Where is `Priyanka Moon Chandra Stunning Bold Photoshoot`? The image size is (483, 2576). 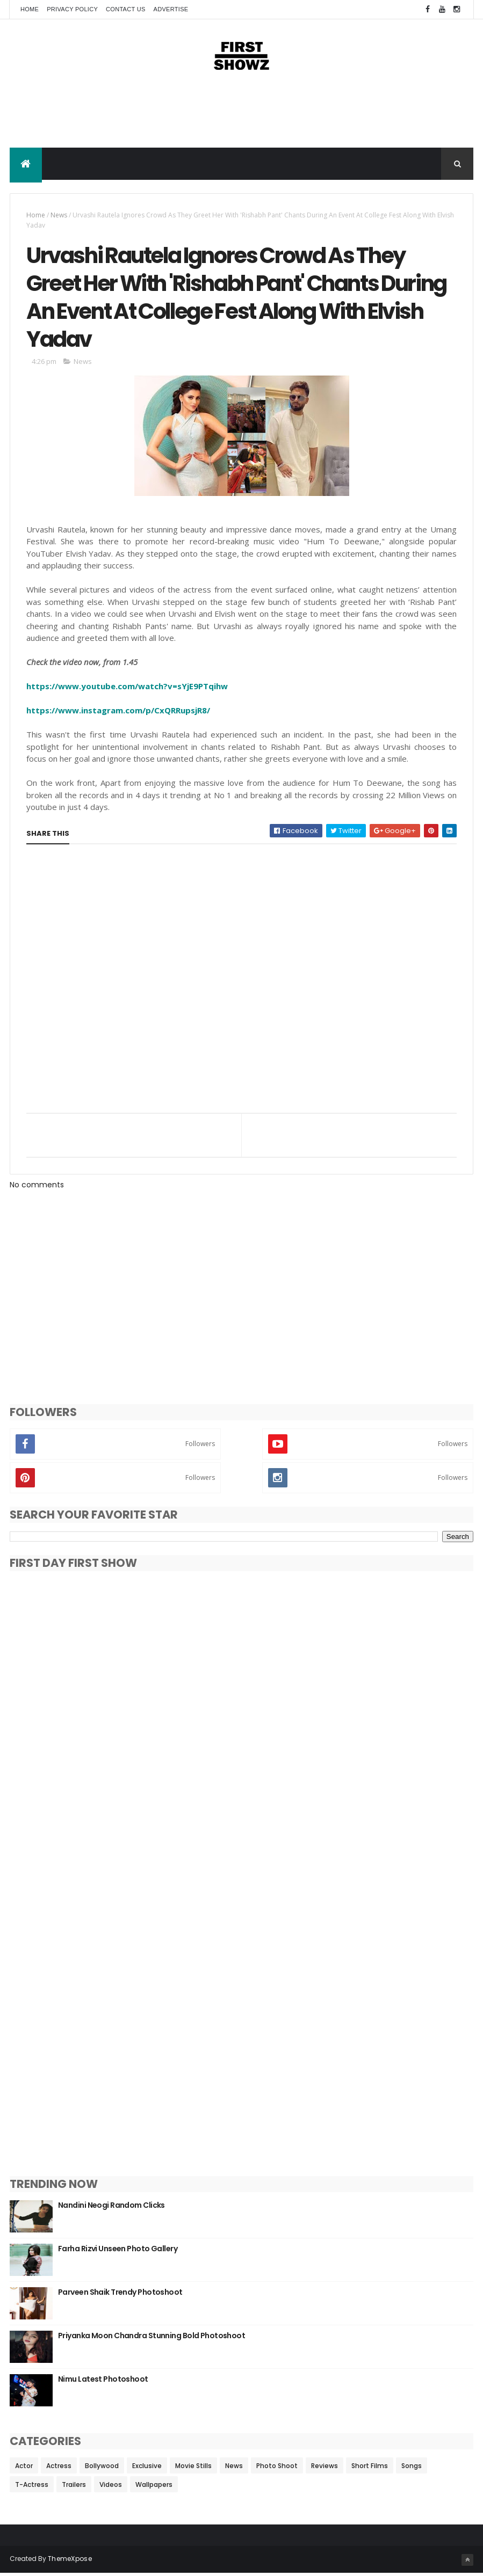
Priyanka Moon Chandra Stunning Bold Photoshoot is located at coordinates (151, 2338).